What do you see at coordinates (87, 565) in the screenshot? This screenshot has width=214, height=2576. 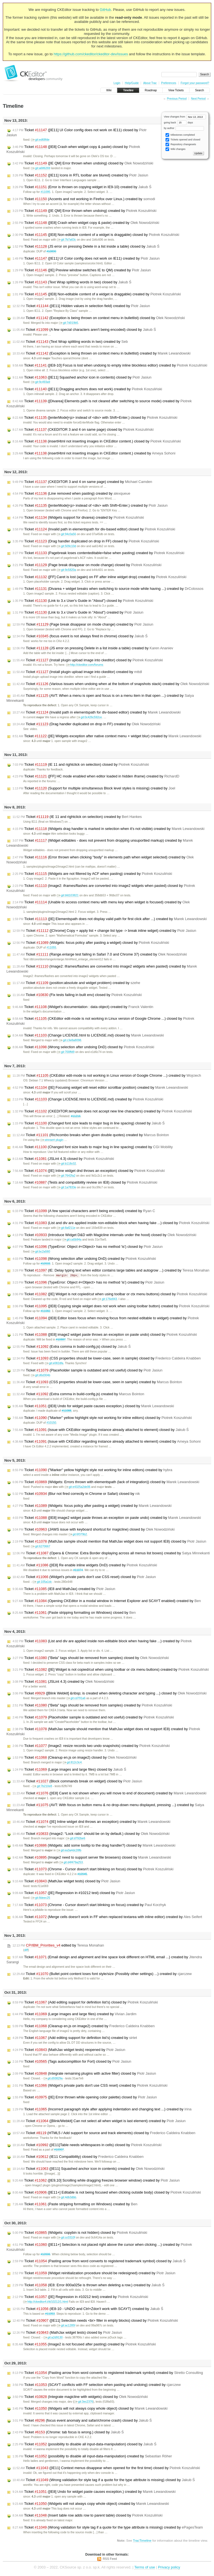 I see `Ticket (Page break disappear on mode change) closed by` at bounding box center [87, 565].